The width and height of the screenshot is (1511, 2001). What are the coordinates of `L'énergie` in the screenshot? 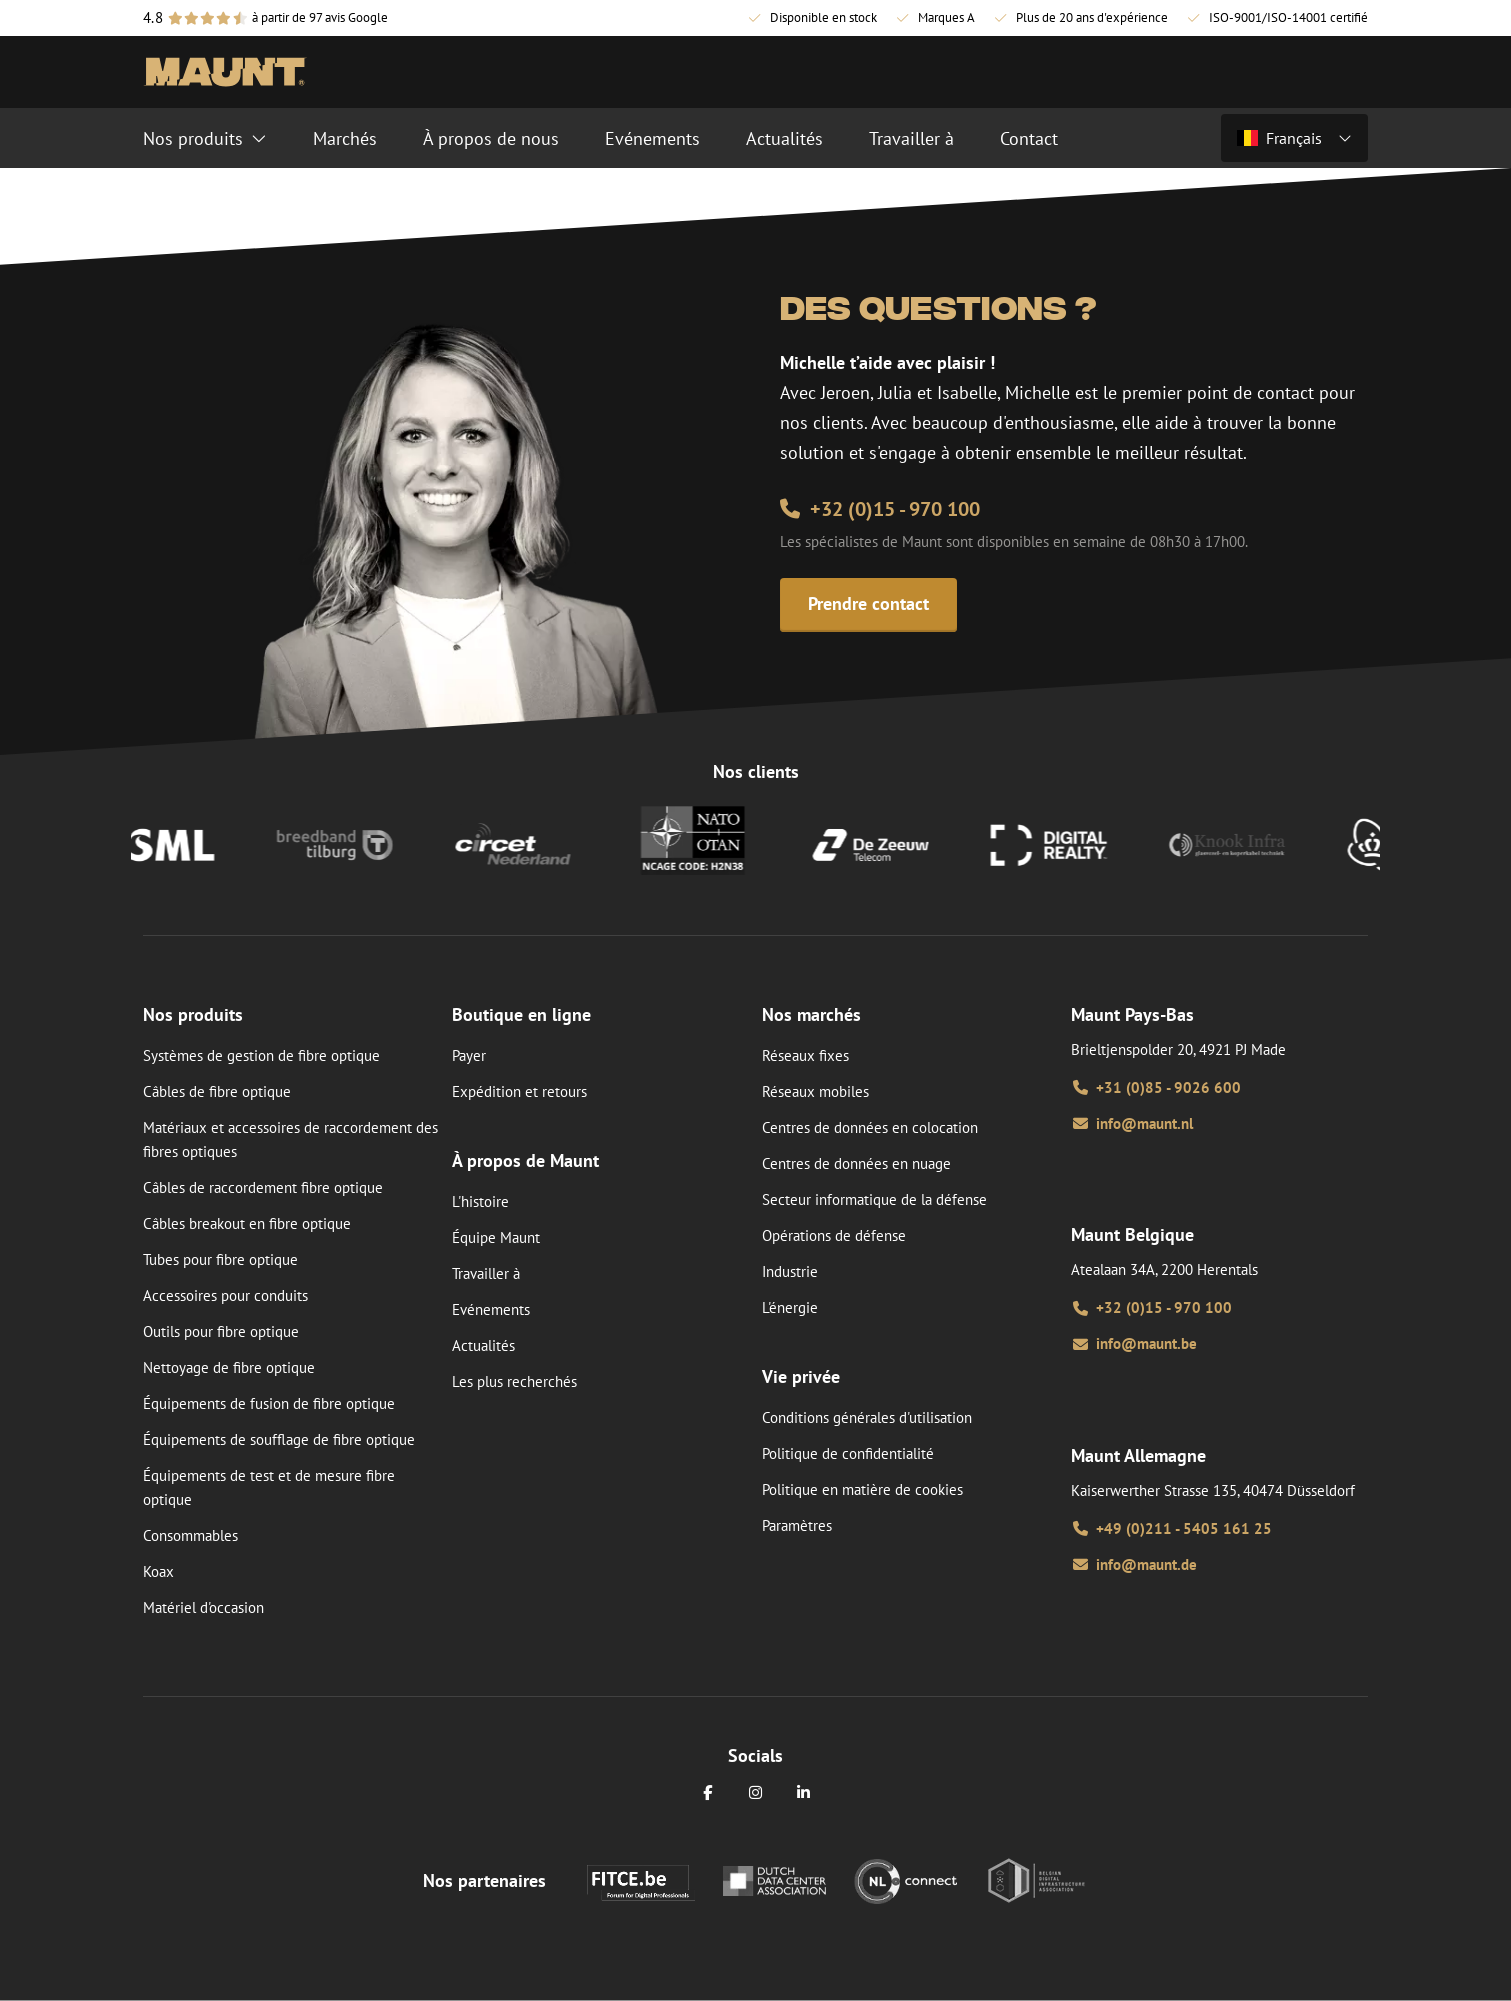 It's located at (790, 1307).